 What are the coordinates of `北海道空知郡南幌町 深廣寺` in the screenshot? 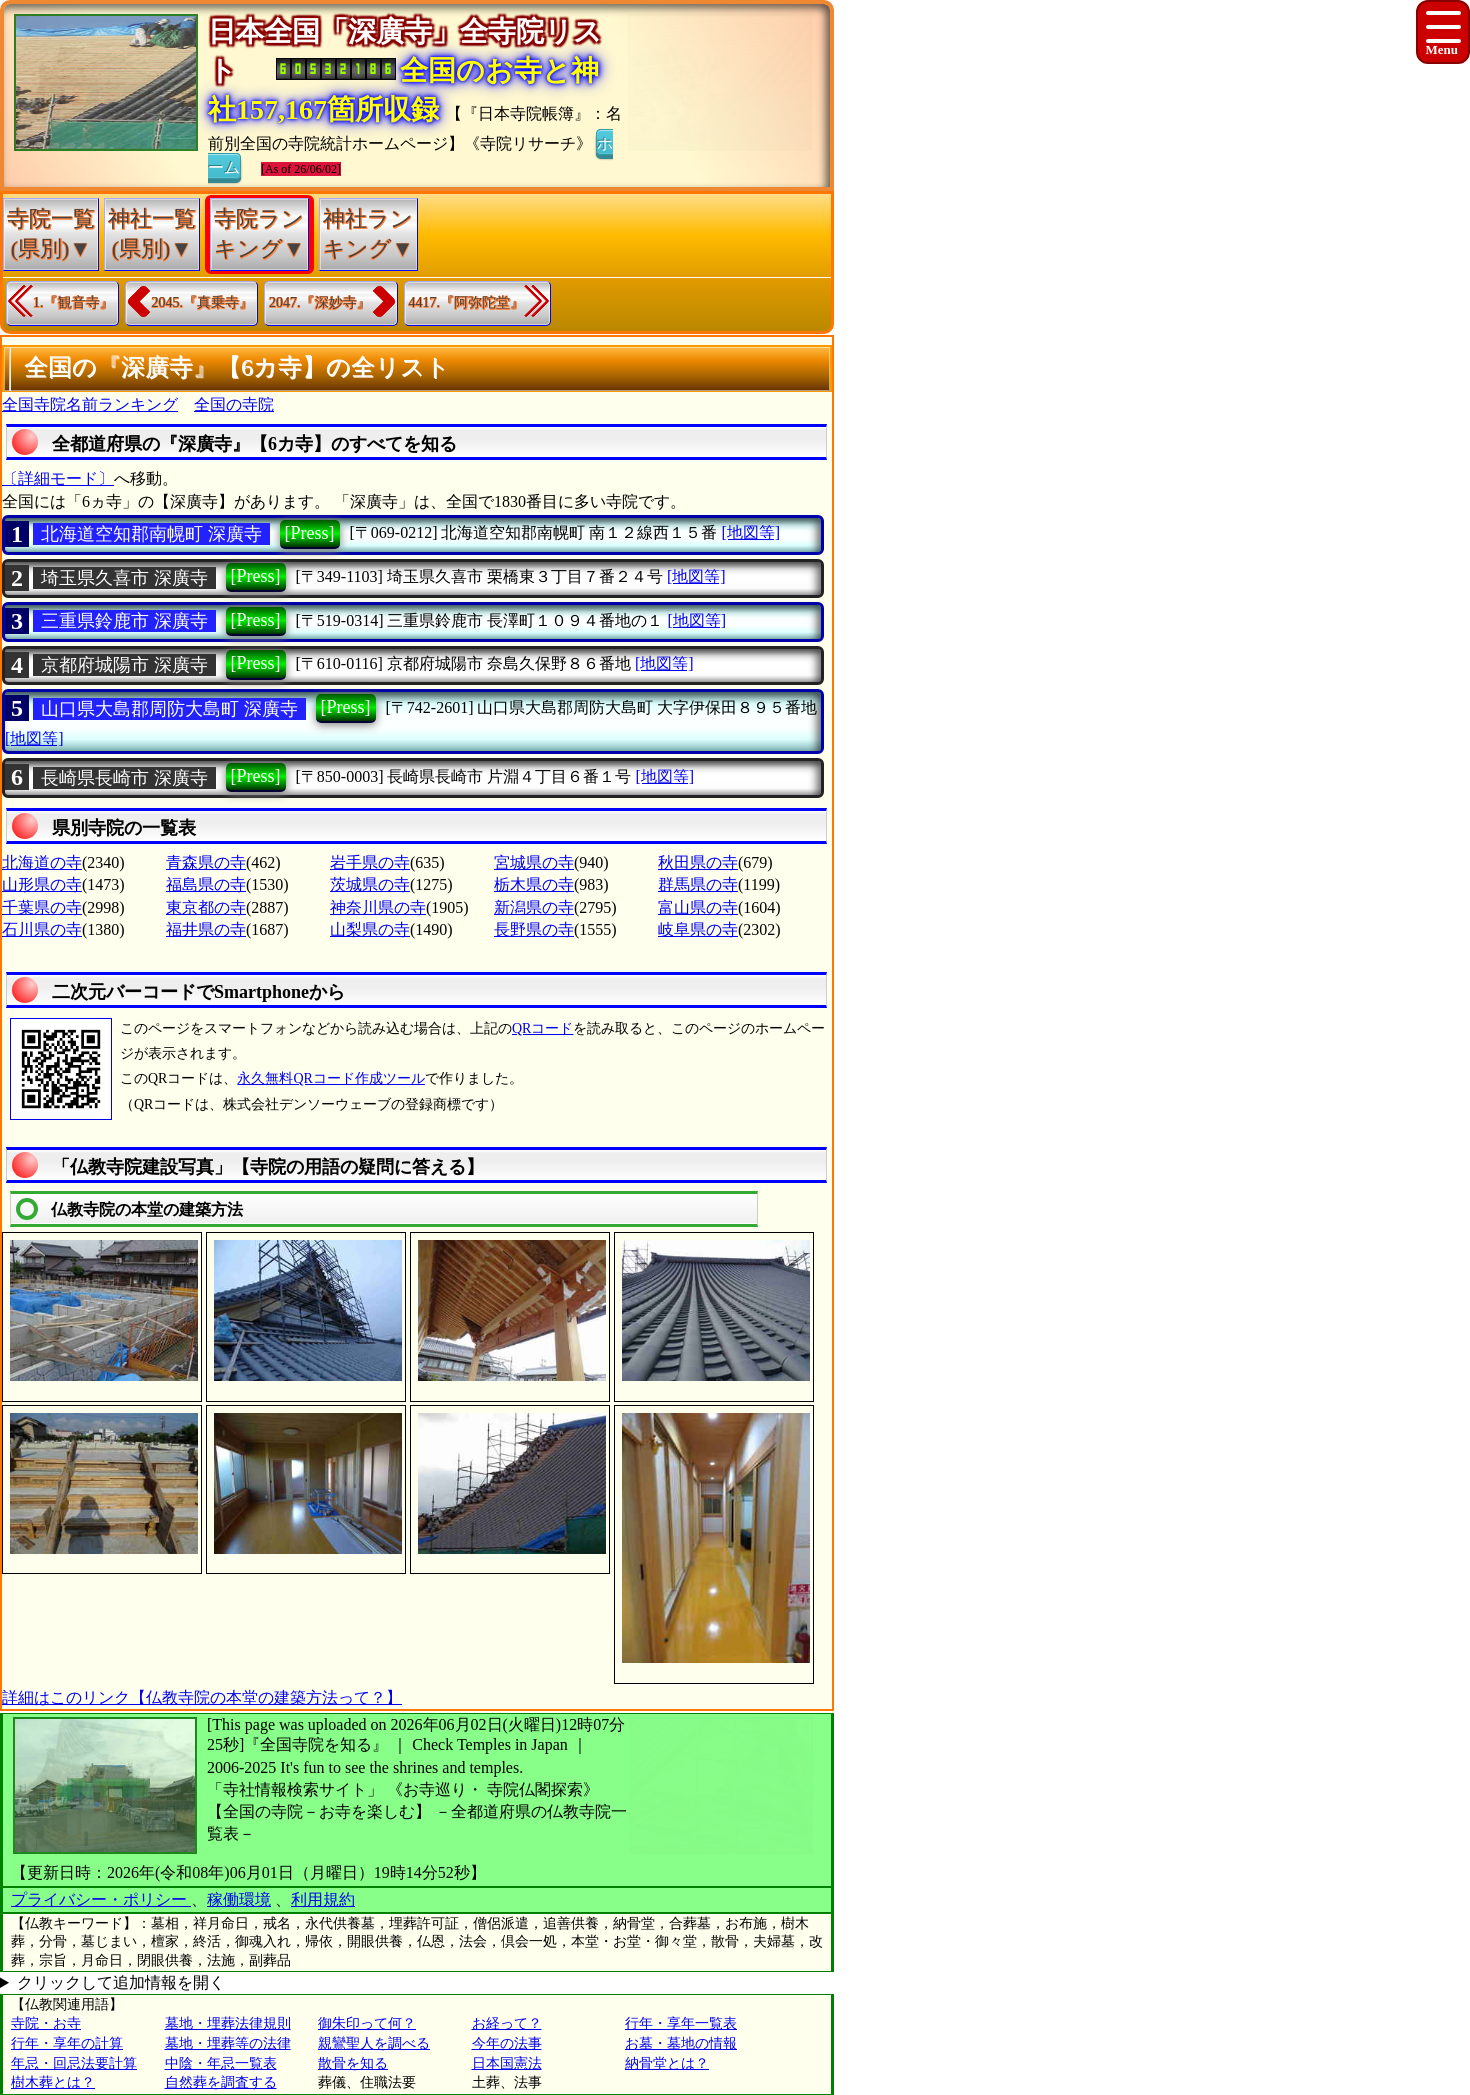 It's located at (151, 534).